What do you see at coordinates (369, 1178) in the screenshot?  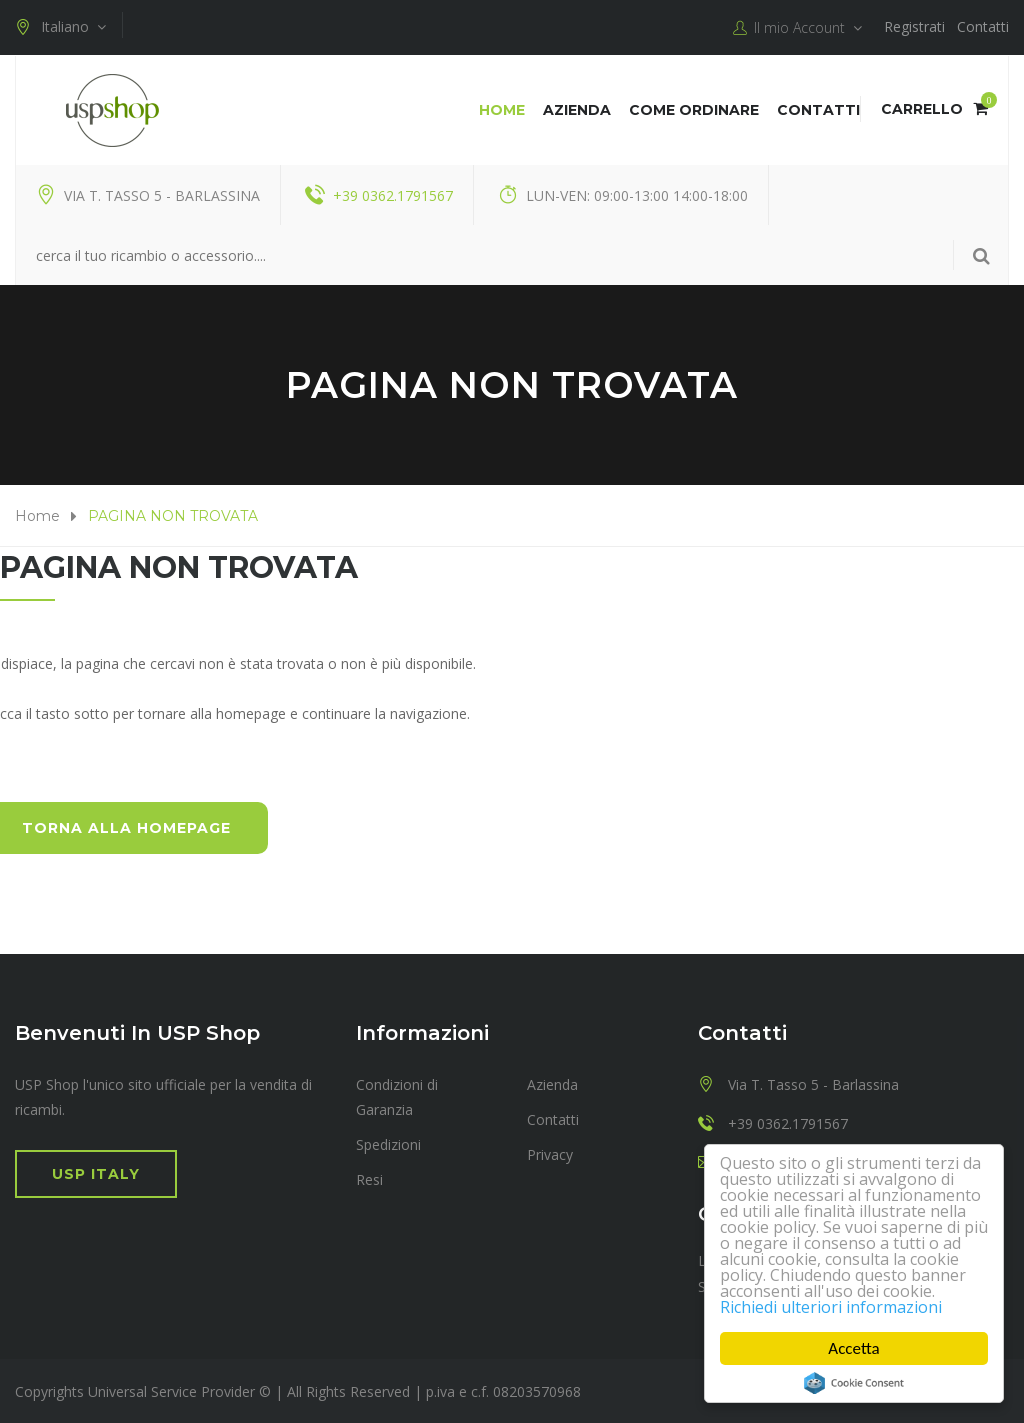 I see `Resi` at bounding box center [369, 1178].